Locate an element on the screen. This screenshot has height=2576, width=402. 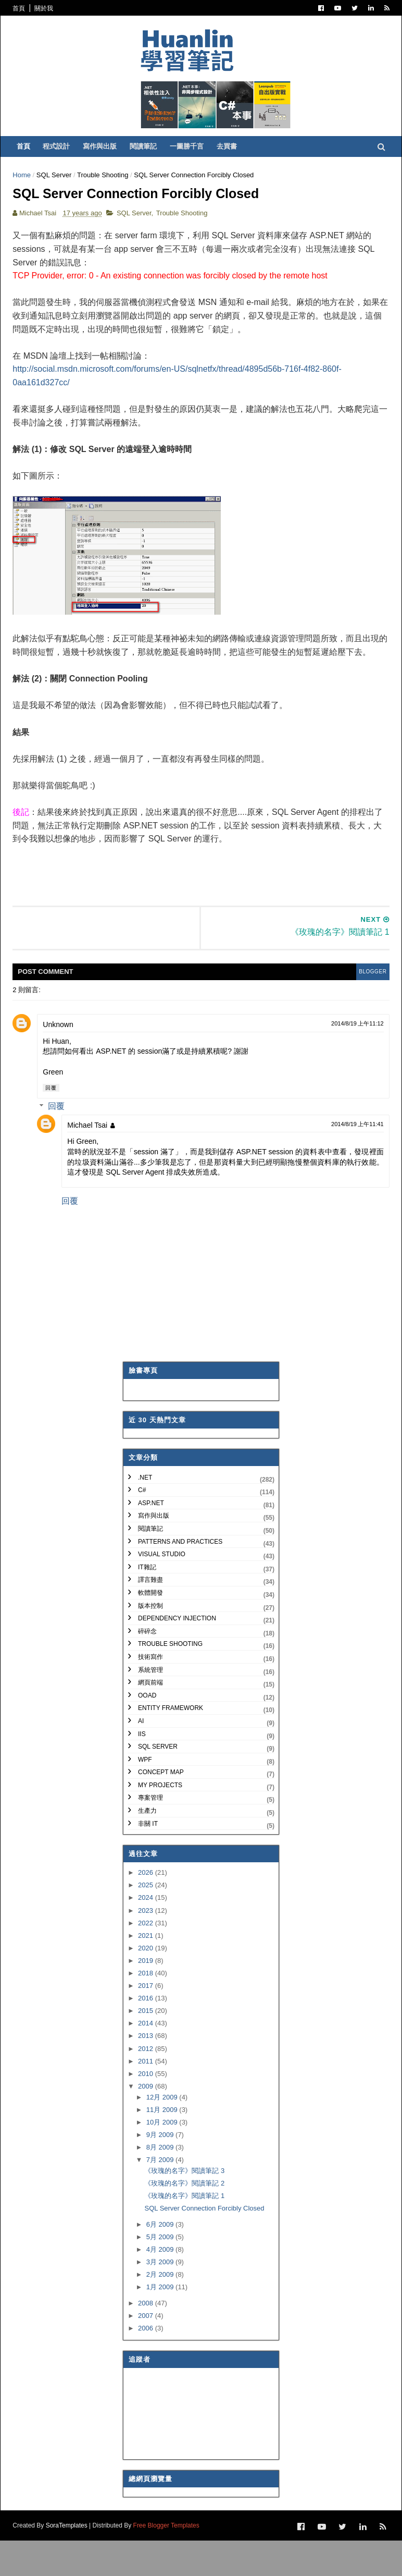
SQL Server Connection Forcibly Closed is located at coordinates (204, 2245).